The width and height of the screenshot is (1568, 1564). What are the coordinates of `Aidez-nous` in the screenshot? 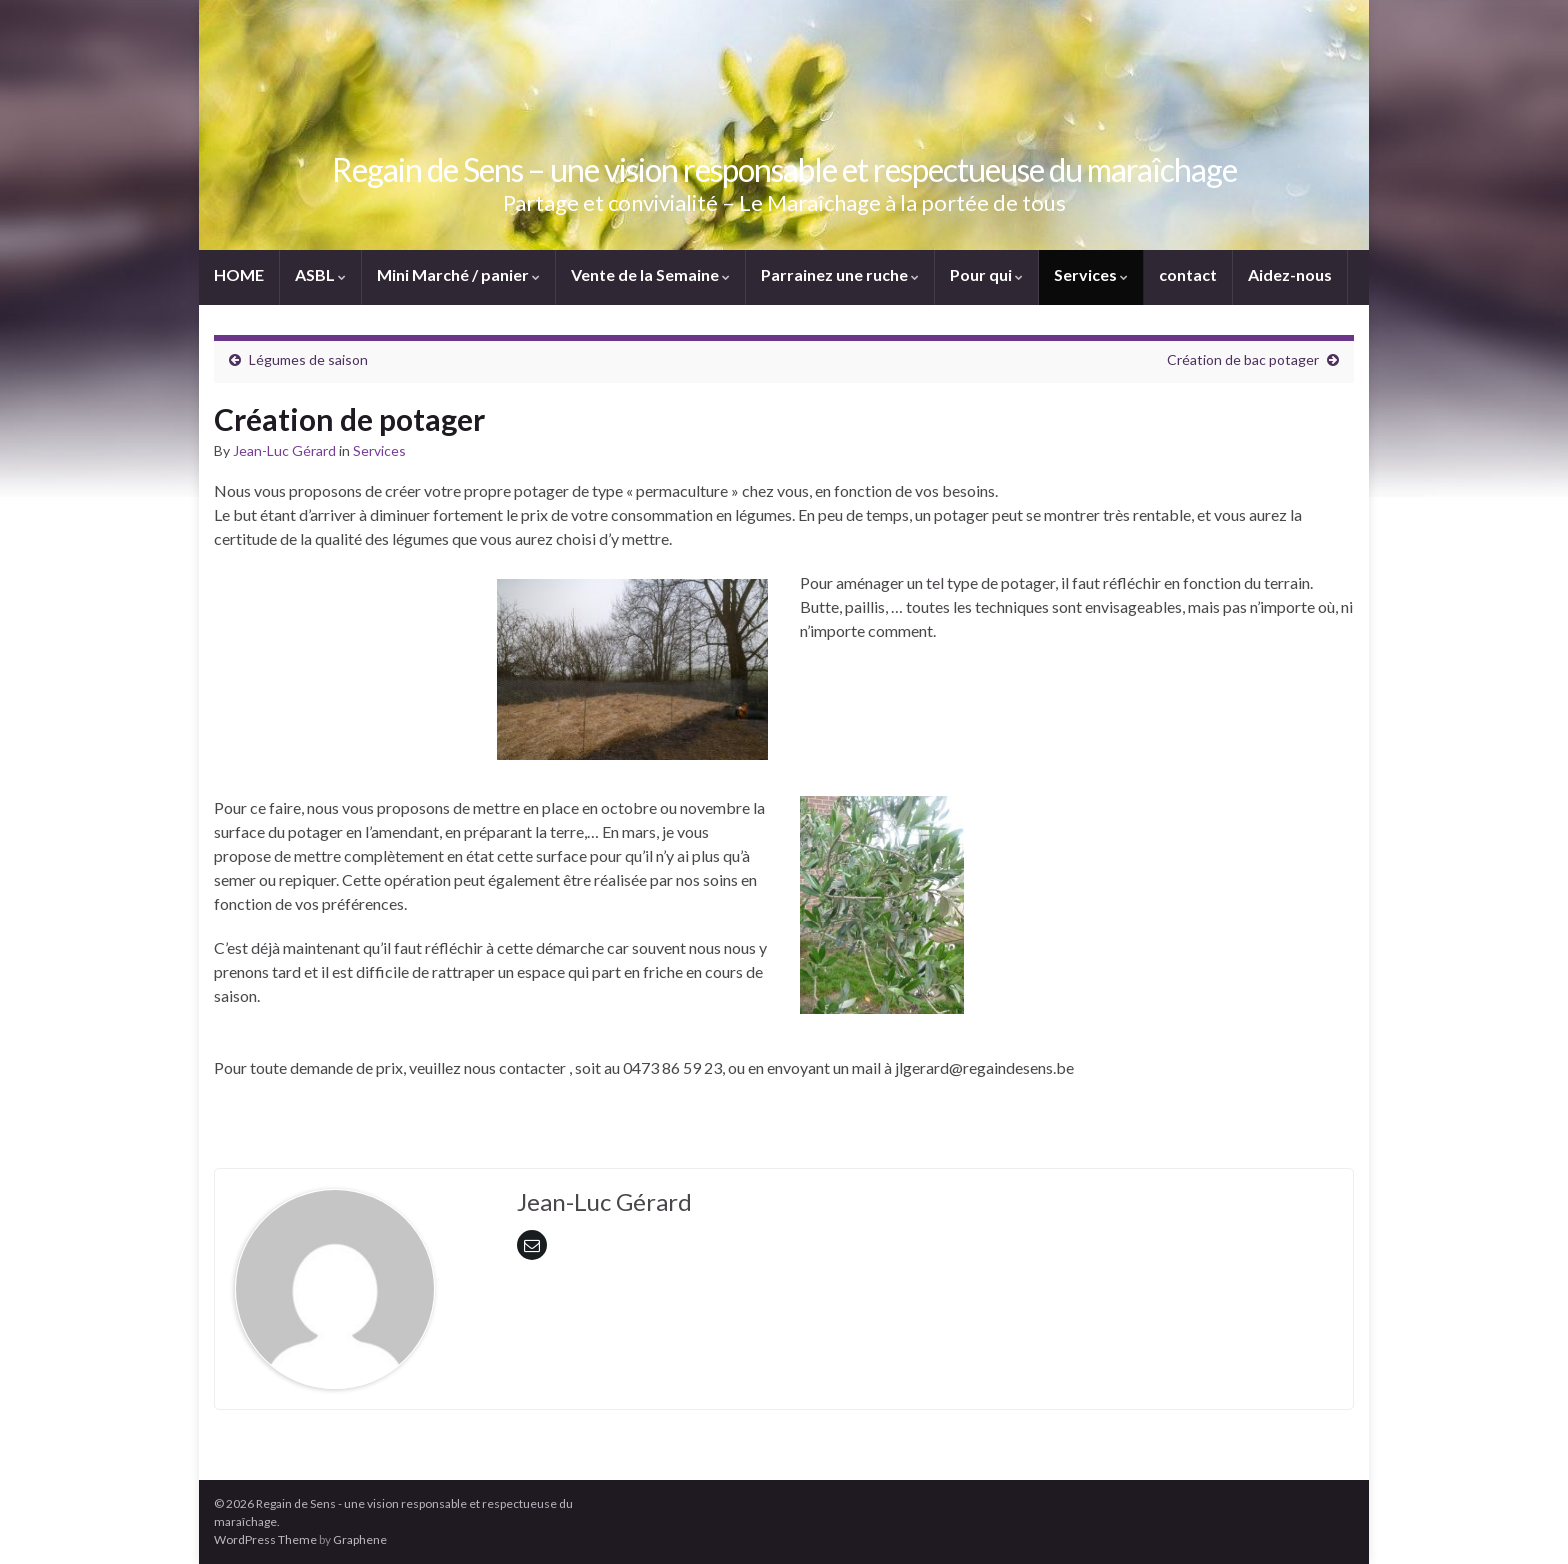 It's located at (1290, 274).